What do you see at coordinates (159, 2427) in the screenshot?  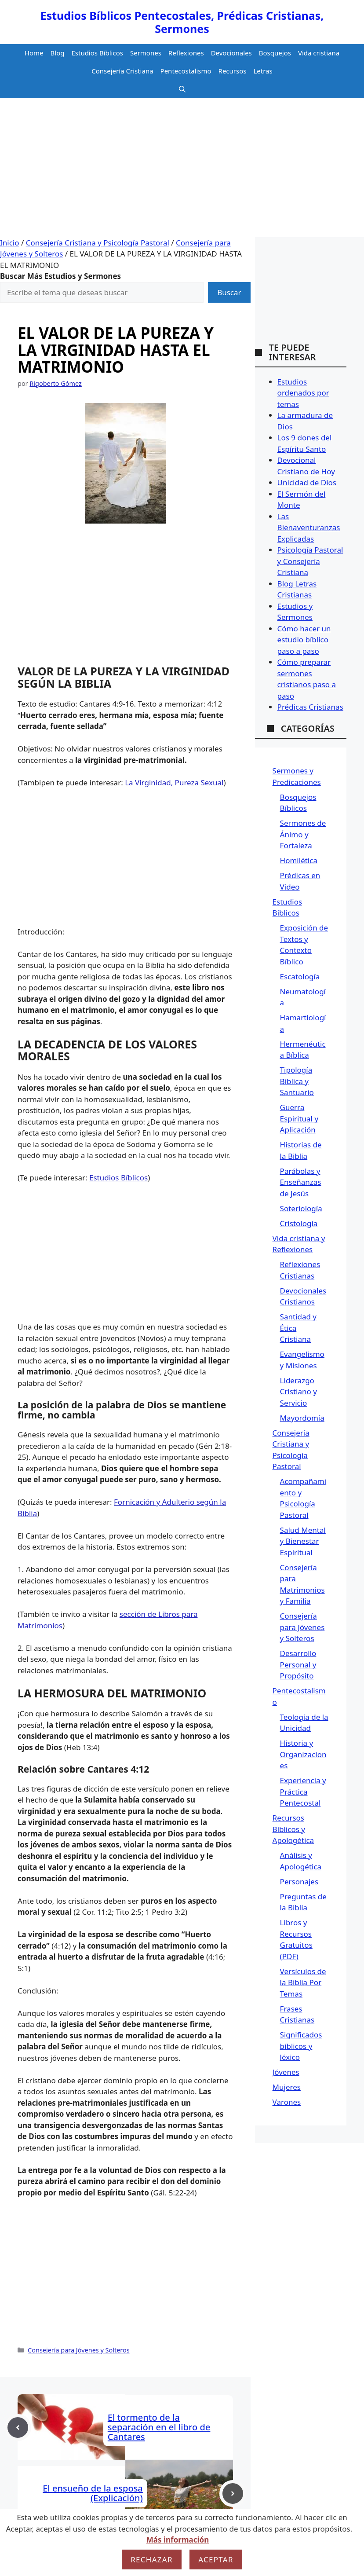 I see `El tormento de la separación en el libro de Cantares` at bounding box center [159, 2427].